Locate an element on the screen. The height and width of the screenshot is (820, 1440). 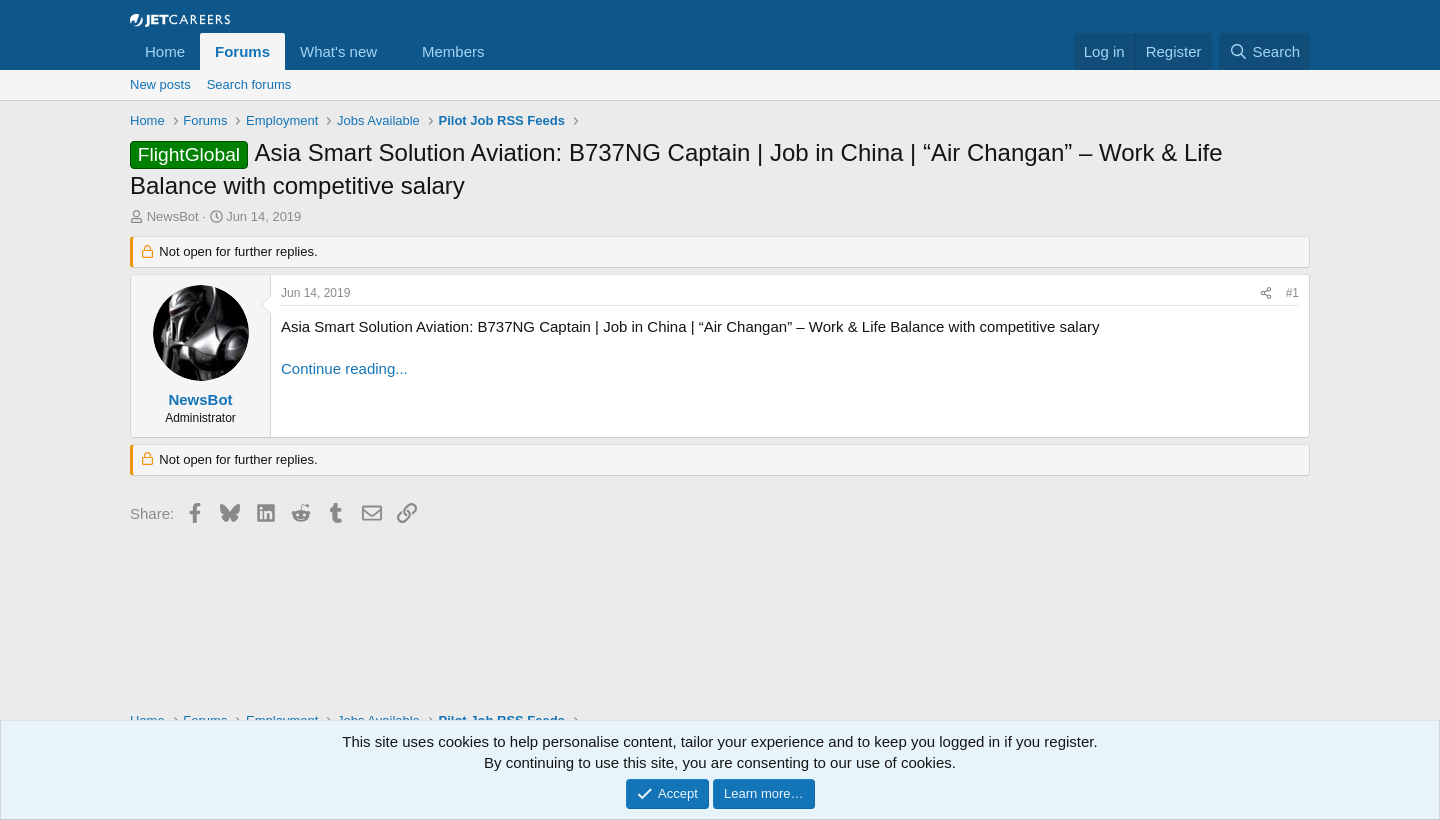
Search forums is located at coordinates (249, 84).